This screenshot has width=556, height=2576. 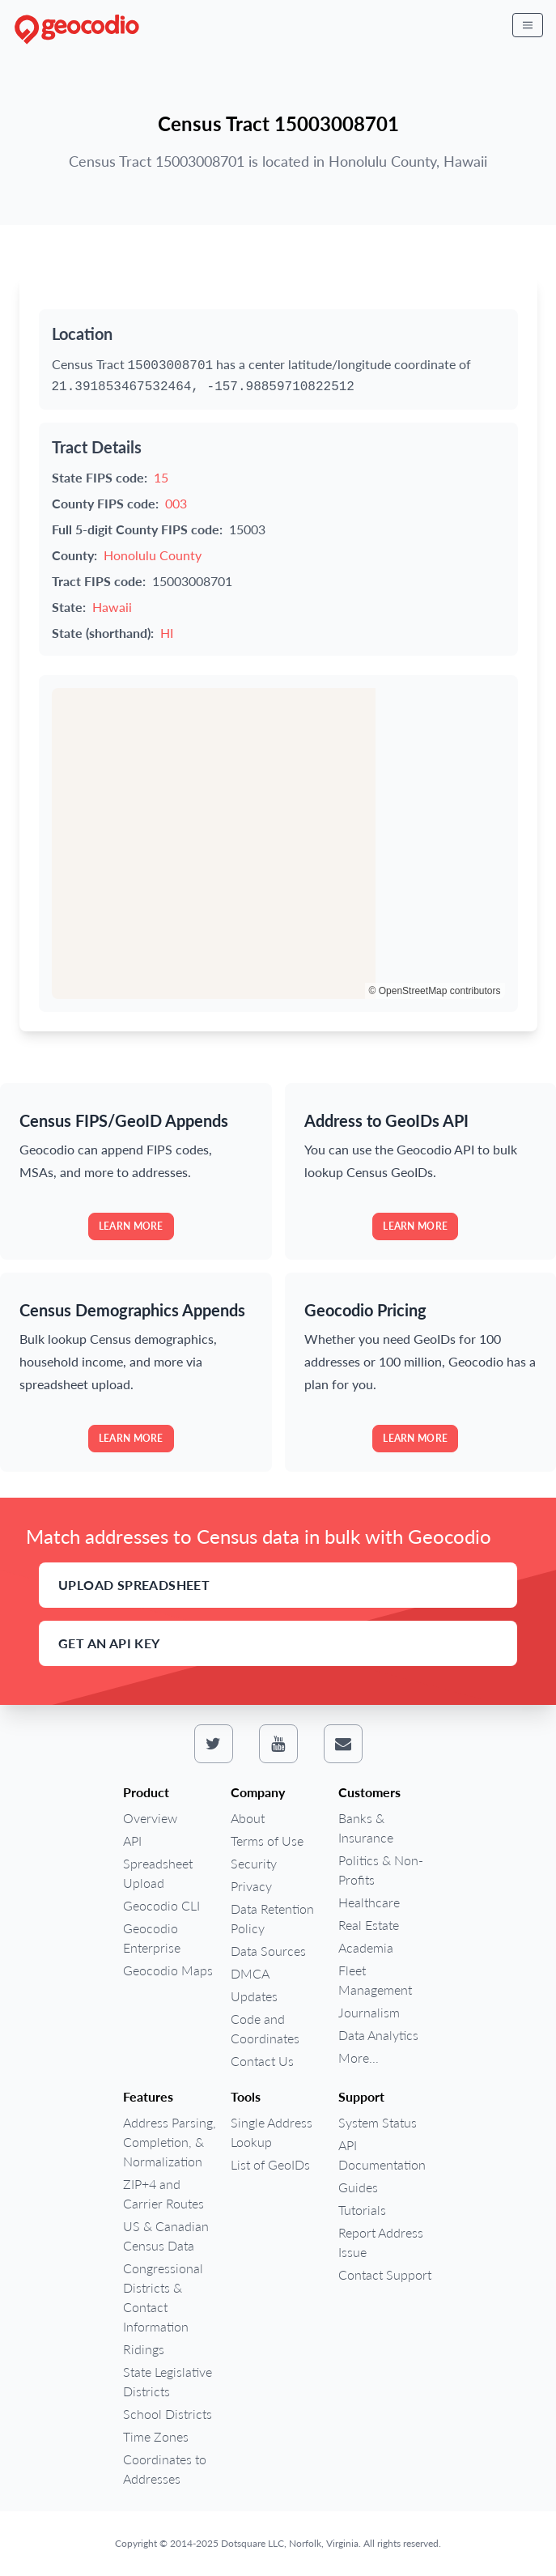 What do you see at coordinates (377, 2122) in the screenshot?
I see `System Status` at bounding box center [377, 2122].